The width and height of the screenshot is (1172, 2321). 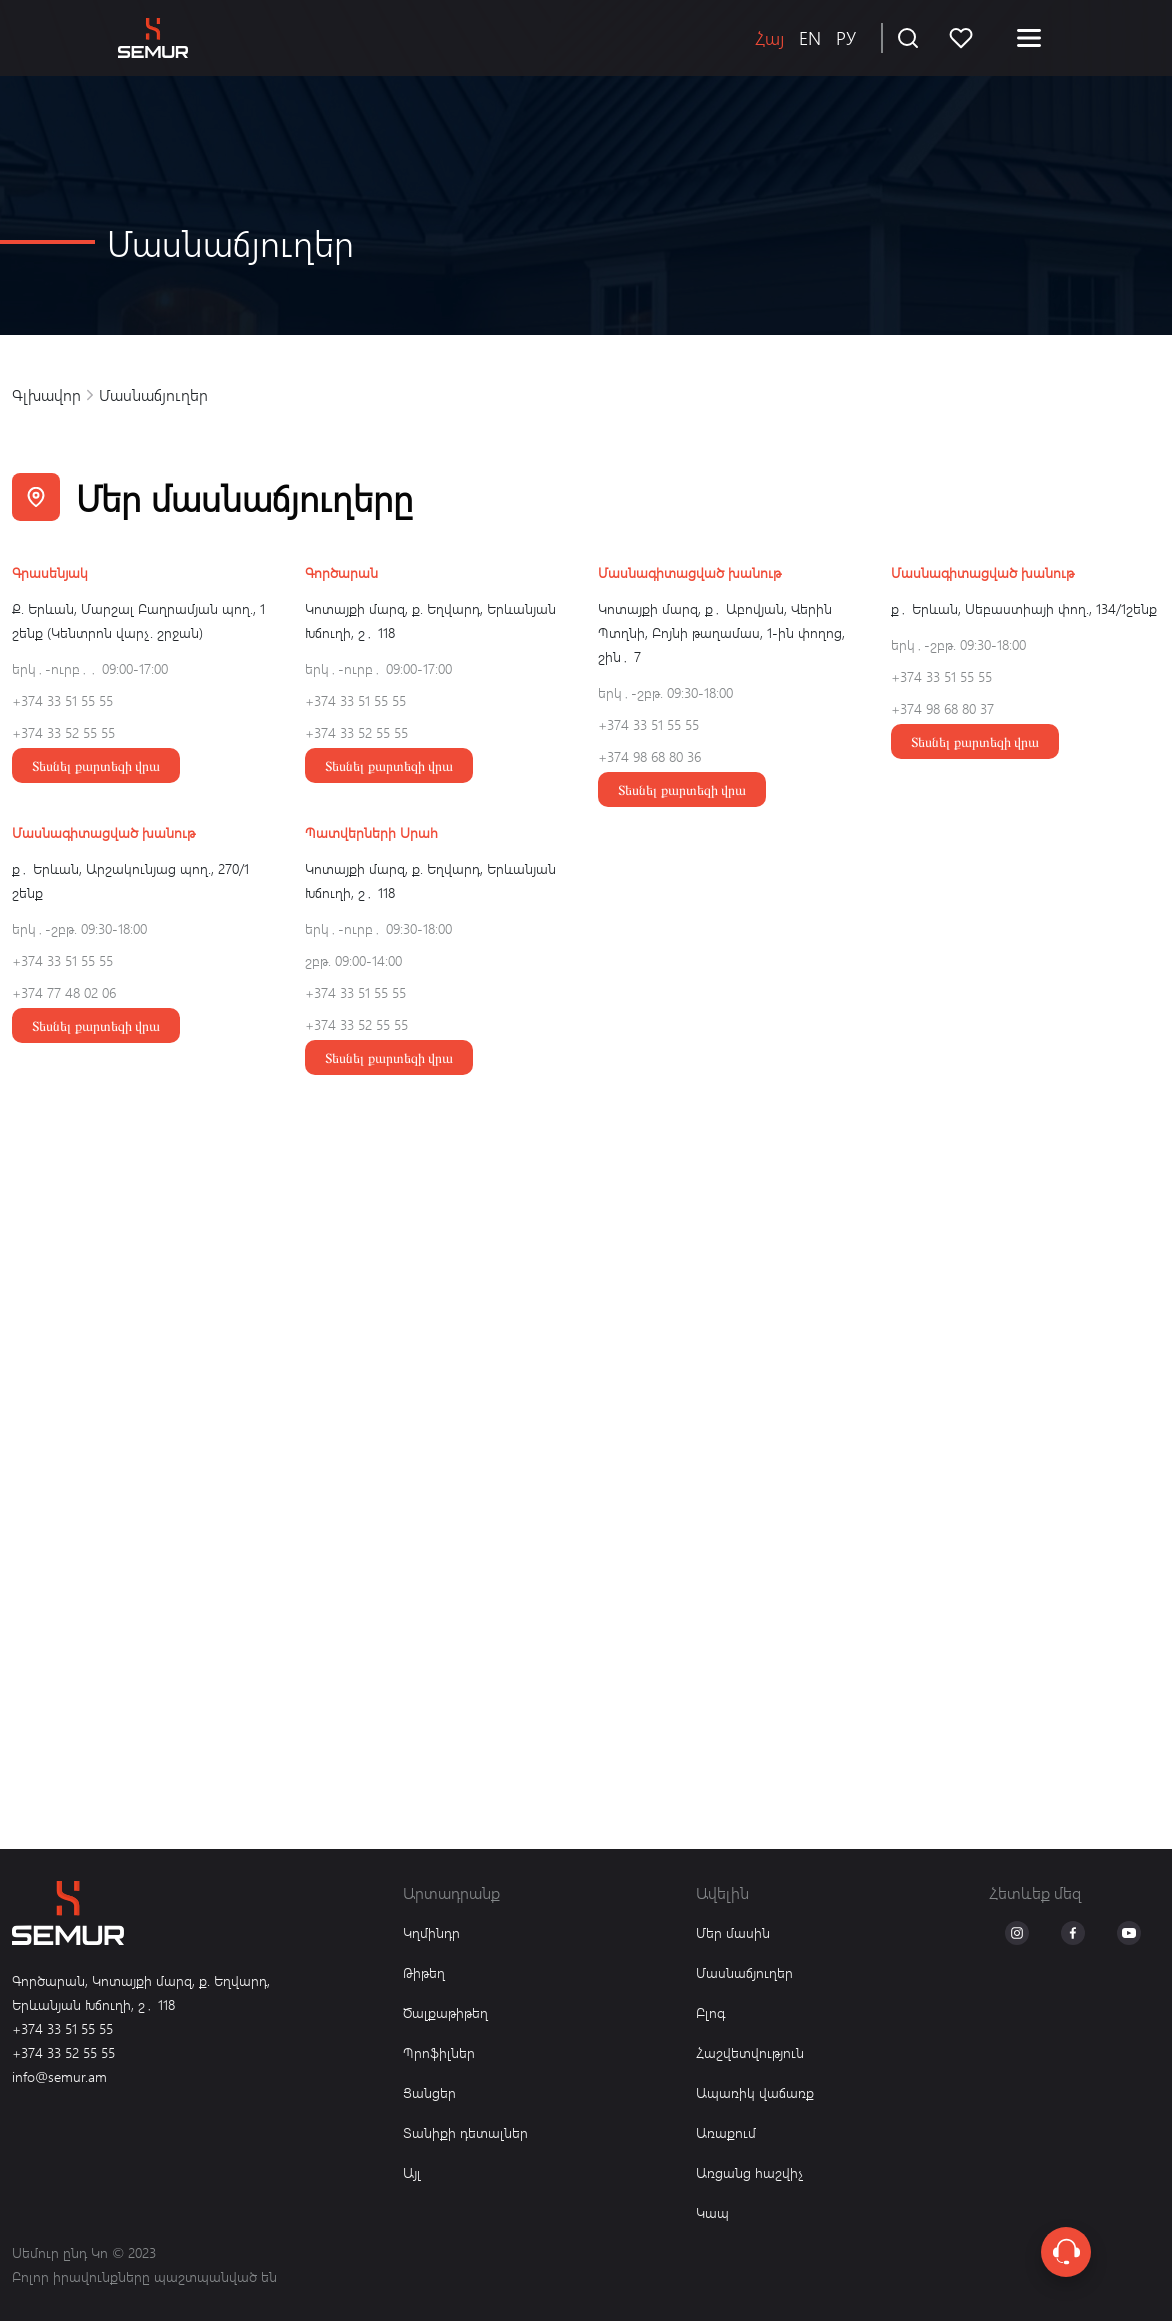 What do you see at coordinates (439, 2052) in the screenshot?
I see `Պրոֆիլներ` at bounding box center [439, 2052].